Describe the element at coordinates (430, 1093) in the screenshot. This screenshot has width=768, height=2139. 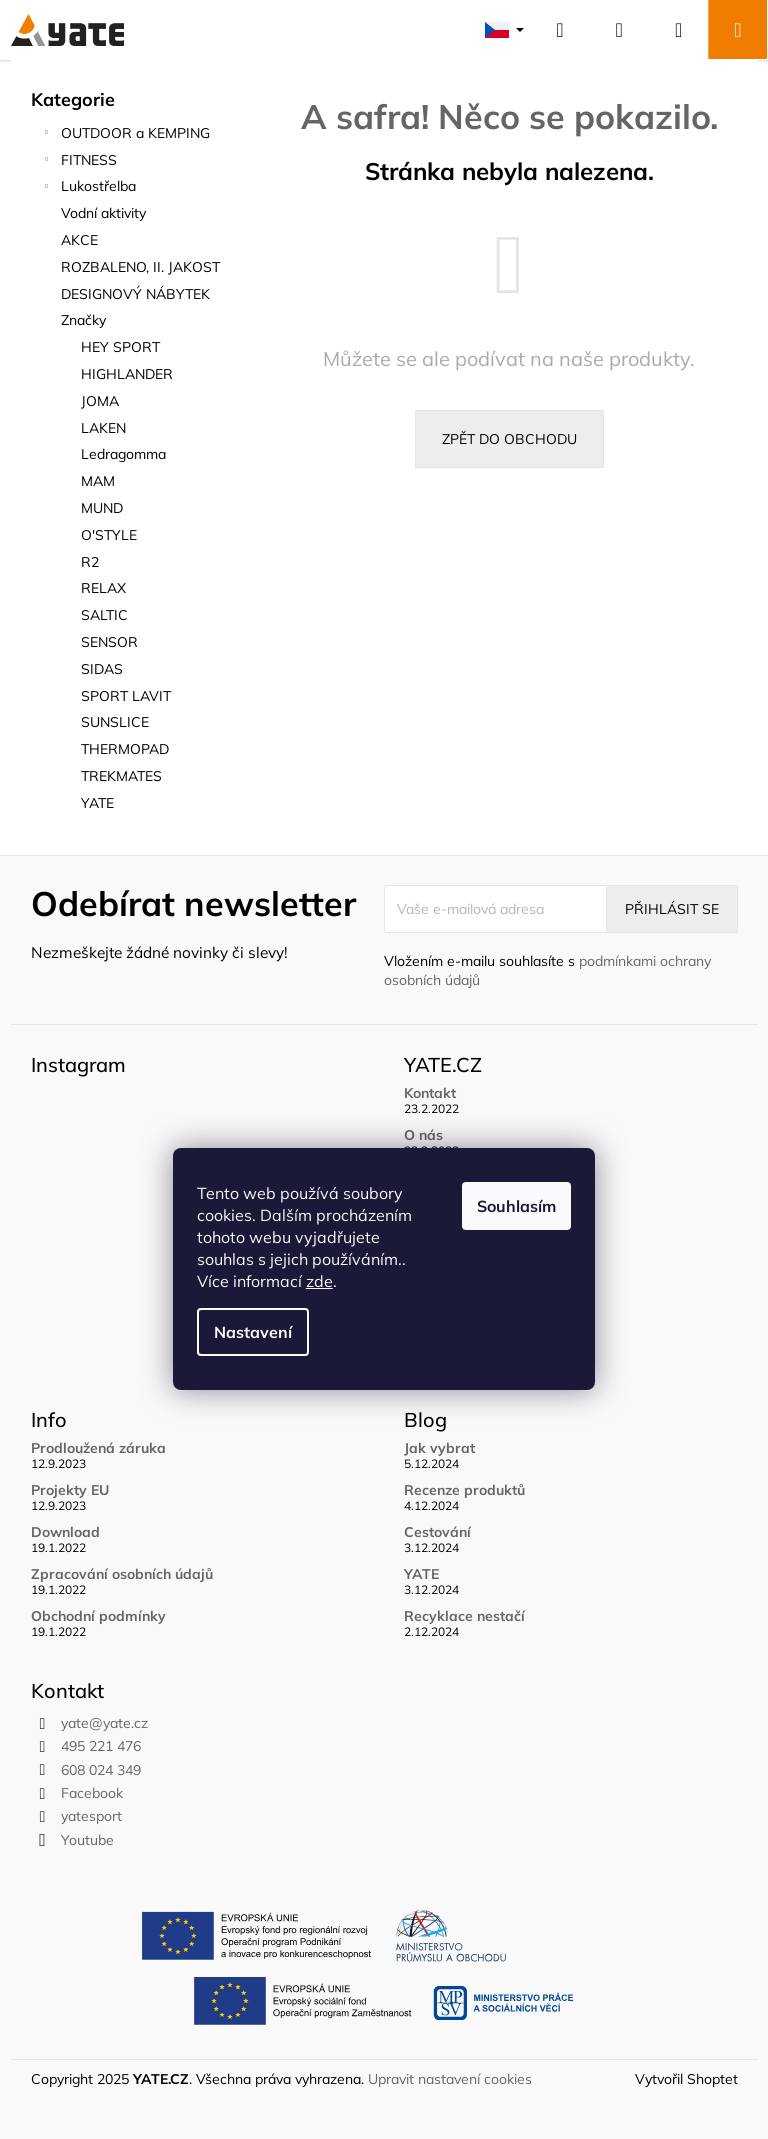
I see `Kontakt` at that location.